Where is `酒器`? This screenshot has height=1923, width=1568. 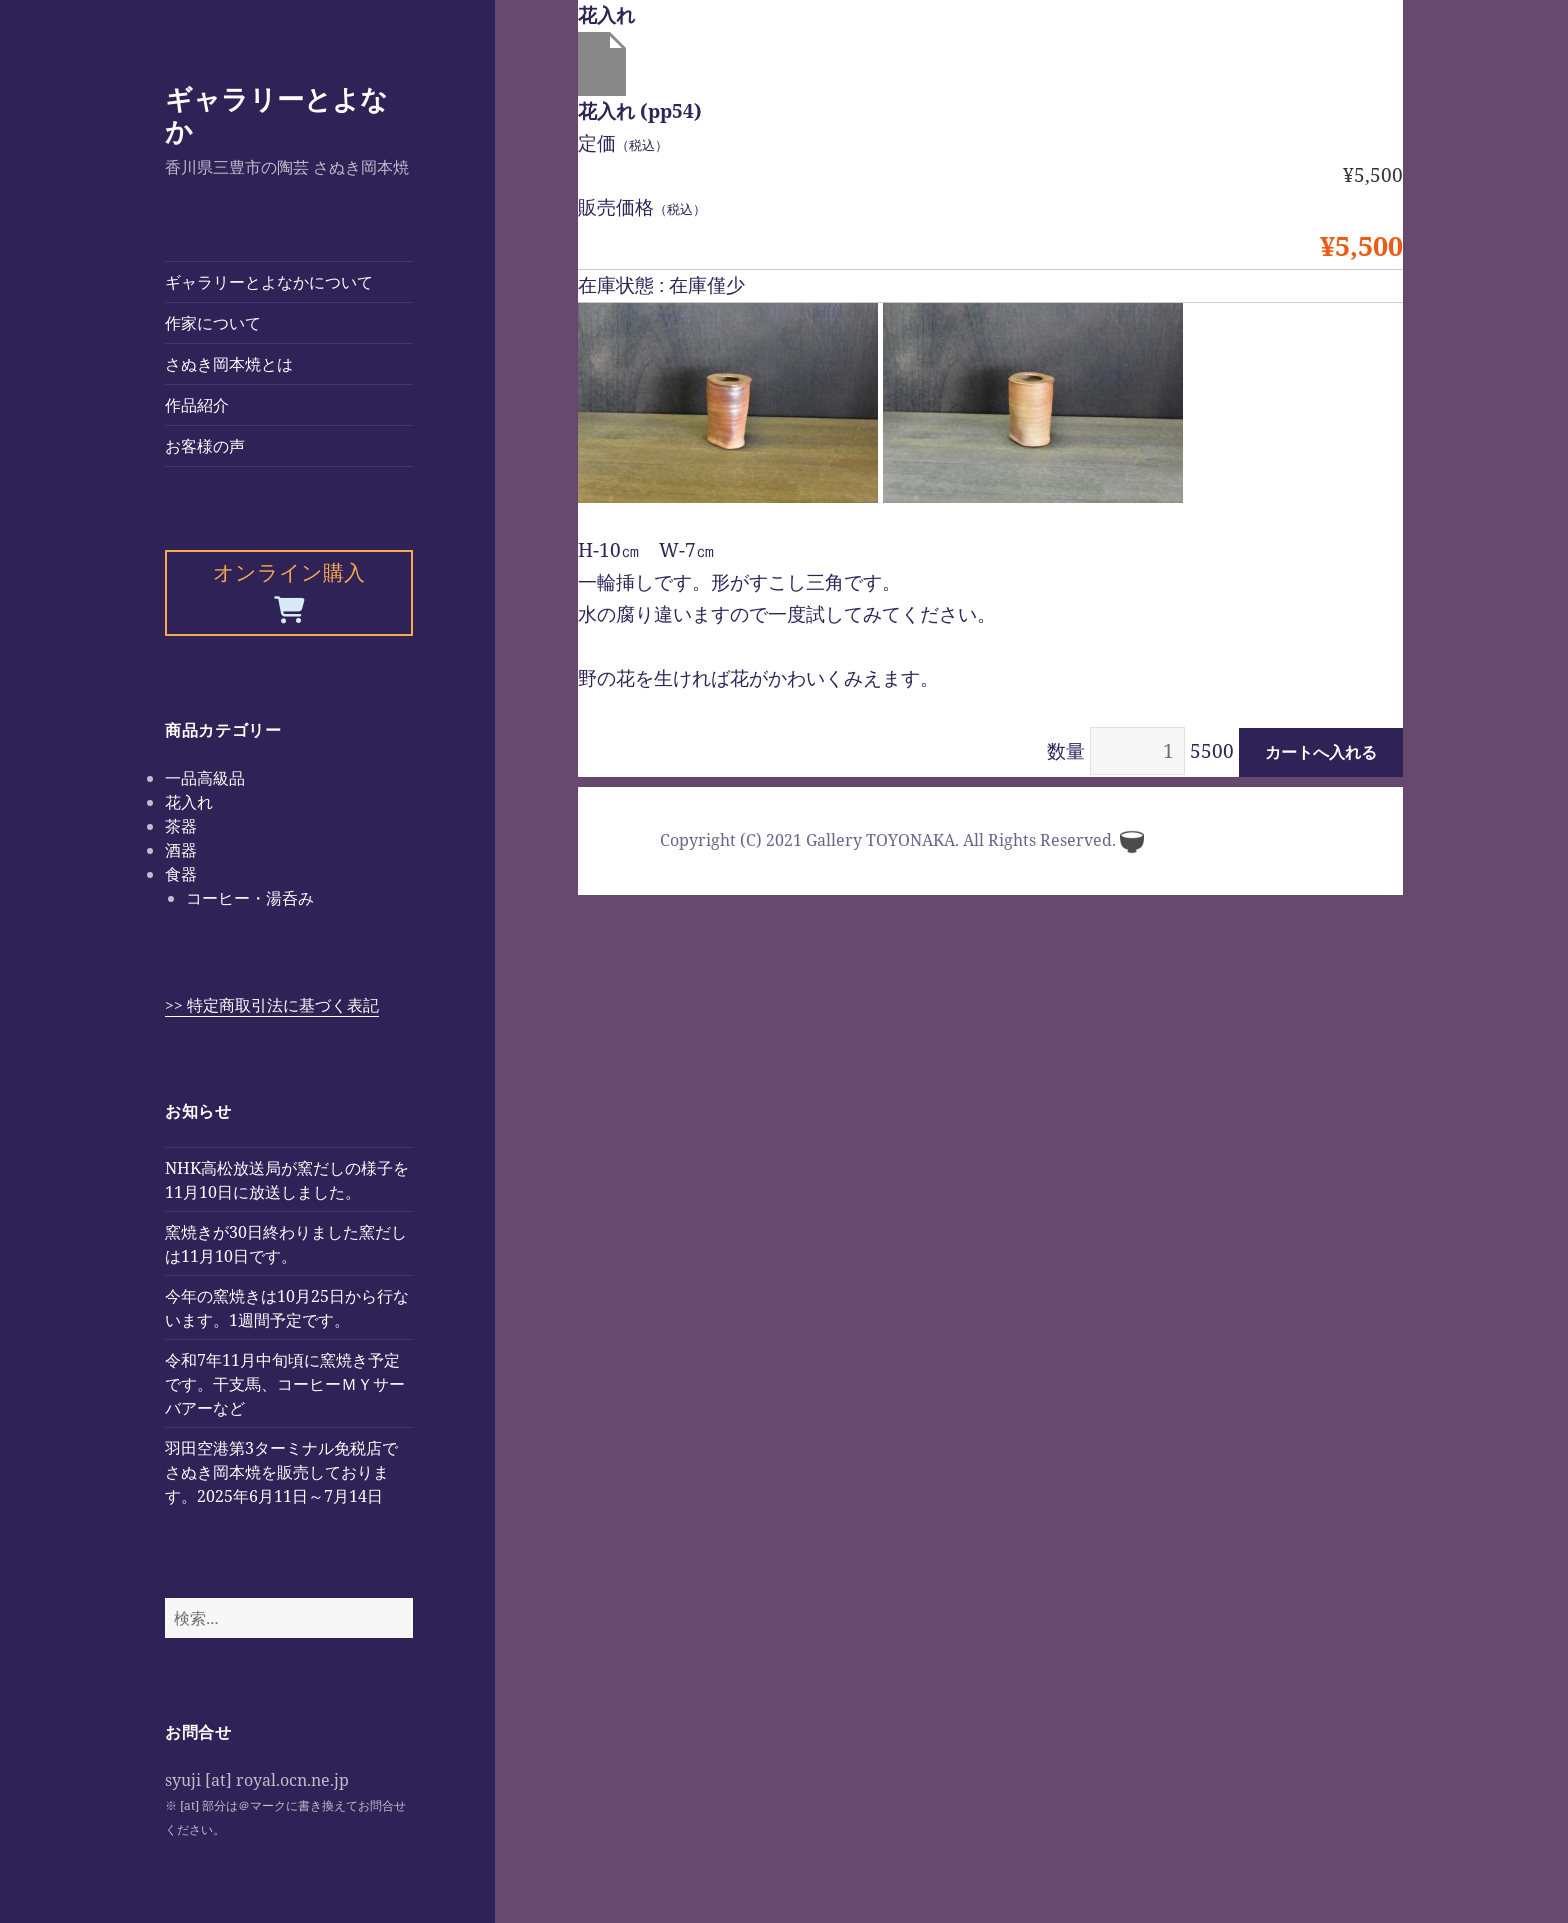
酒器 is located at coordinates (181, 850).